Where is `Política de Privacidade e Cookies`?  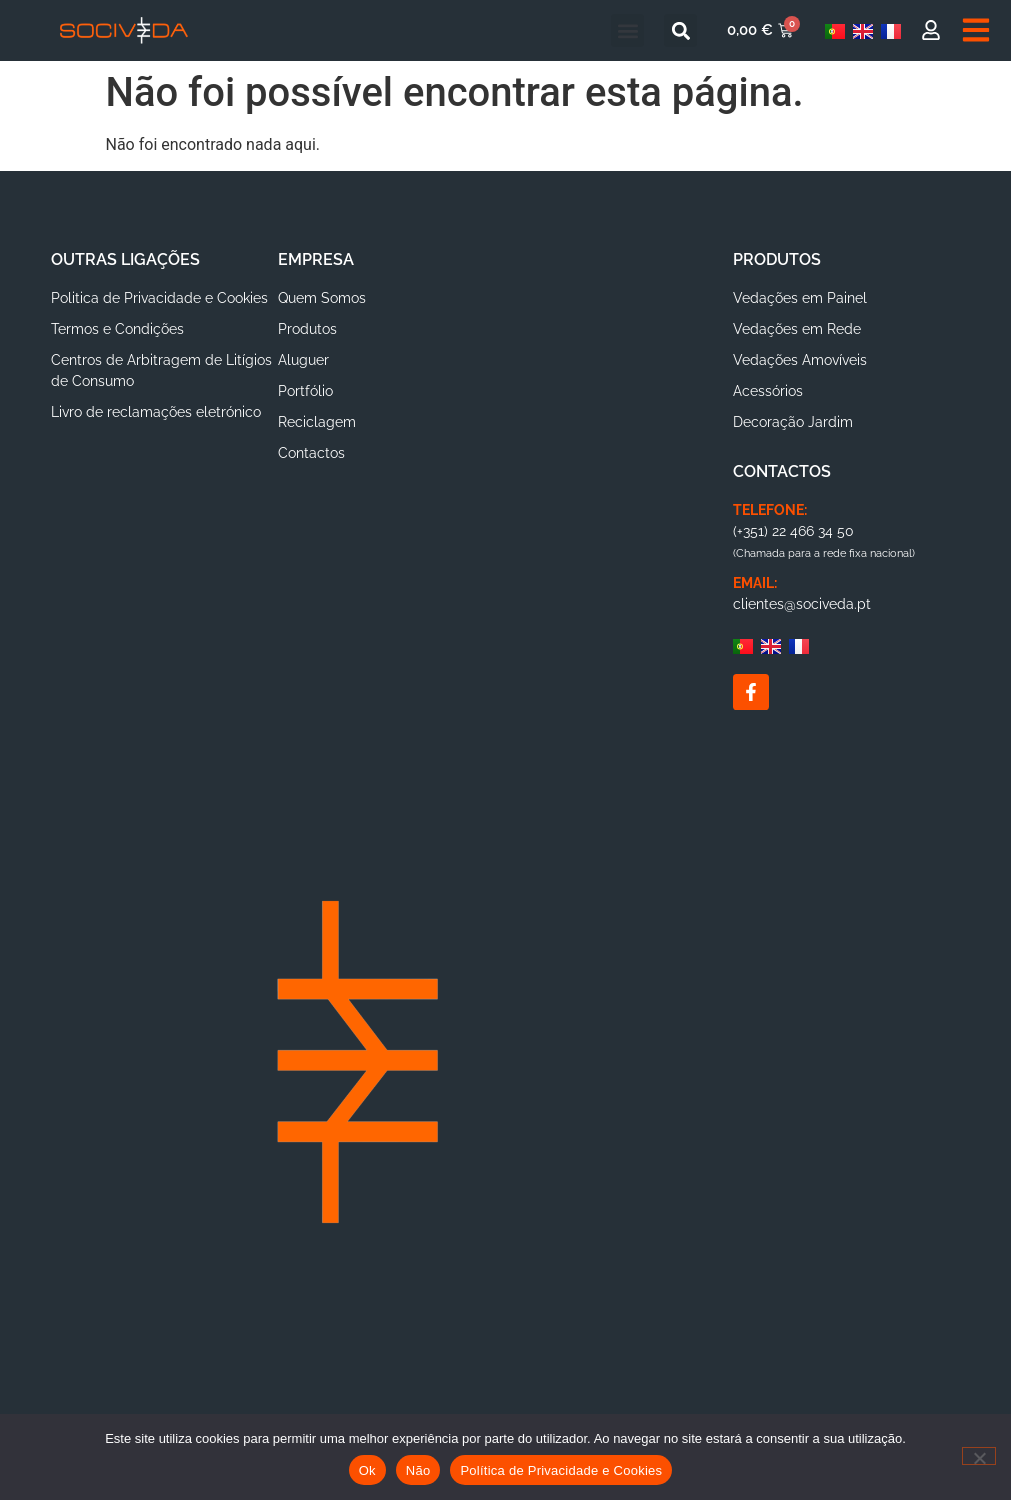 Política de Privacidade e Cookies is located at coordinates (561, 1470).